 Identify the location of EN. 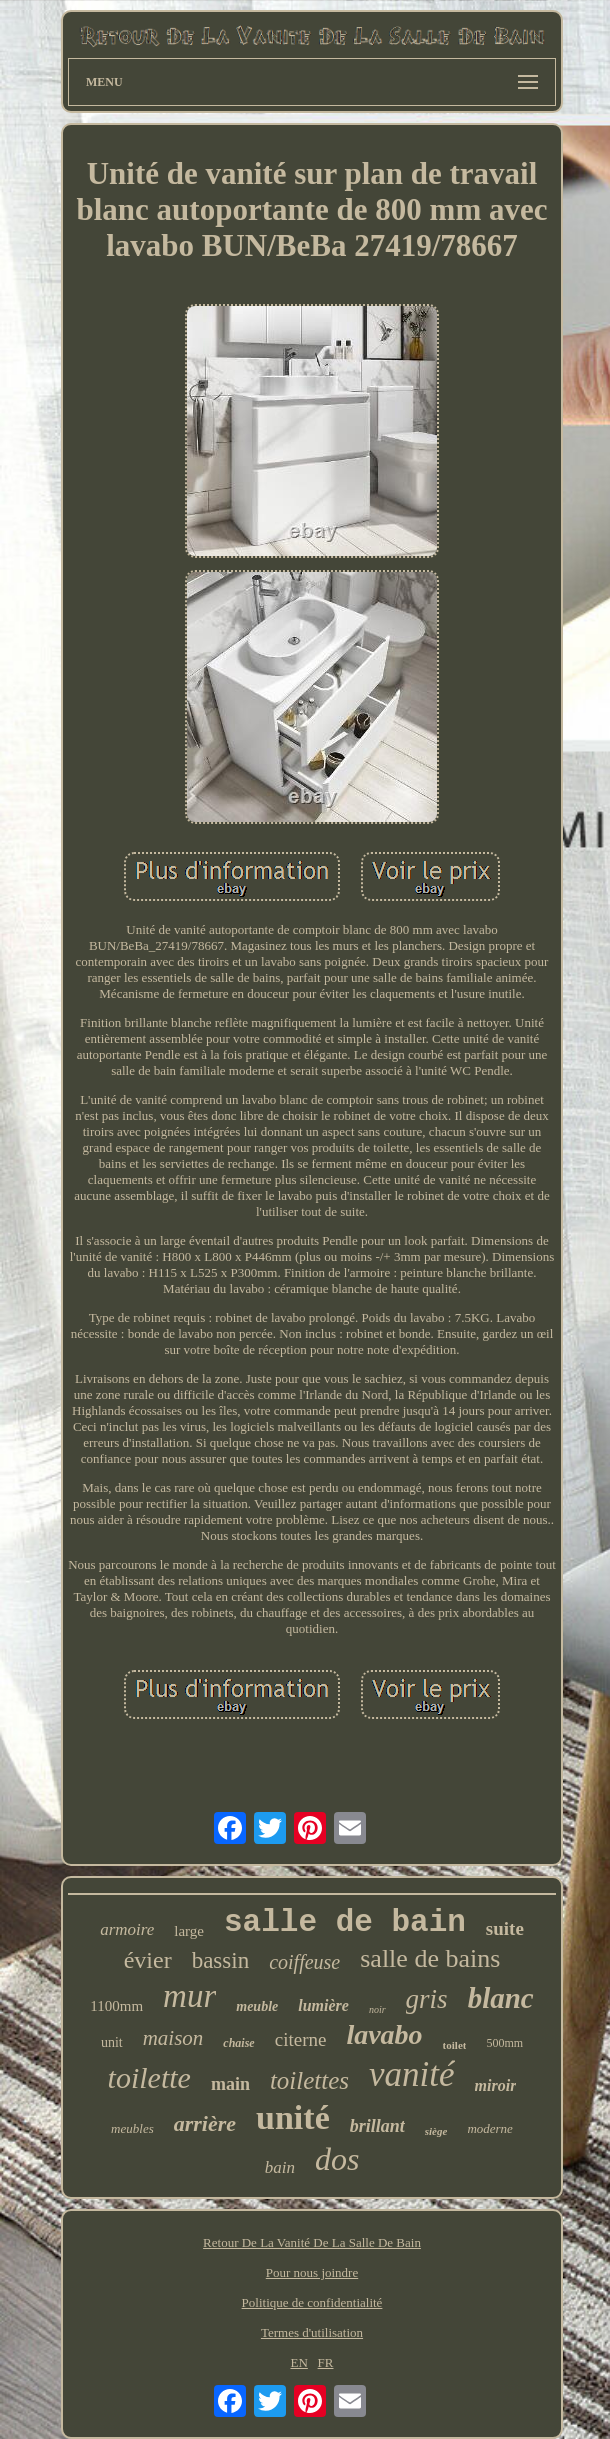
(299, 2362).